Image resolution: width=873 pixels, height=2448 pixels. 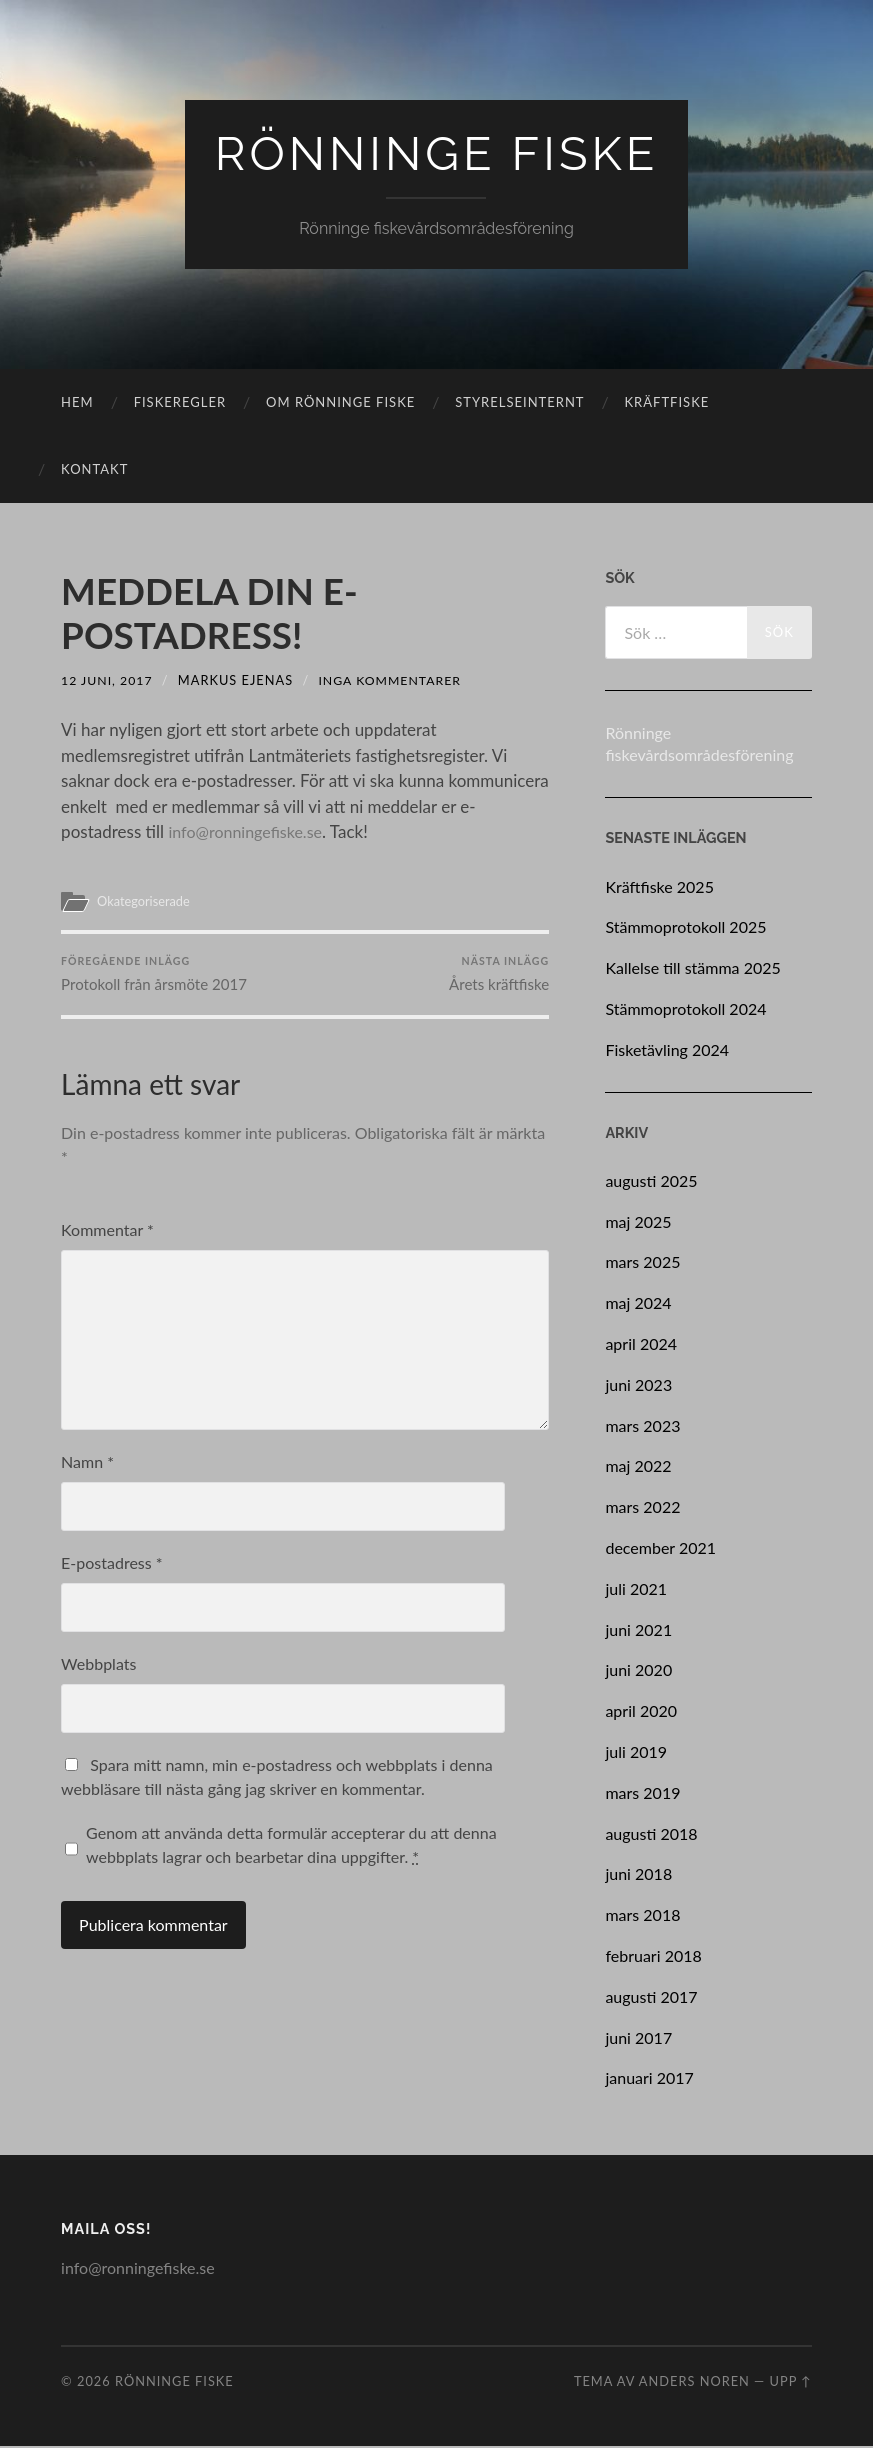 I want to click on info@ronningefiske.se, so click(x=249, y=833).